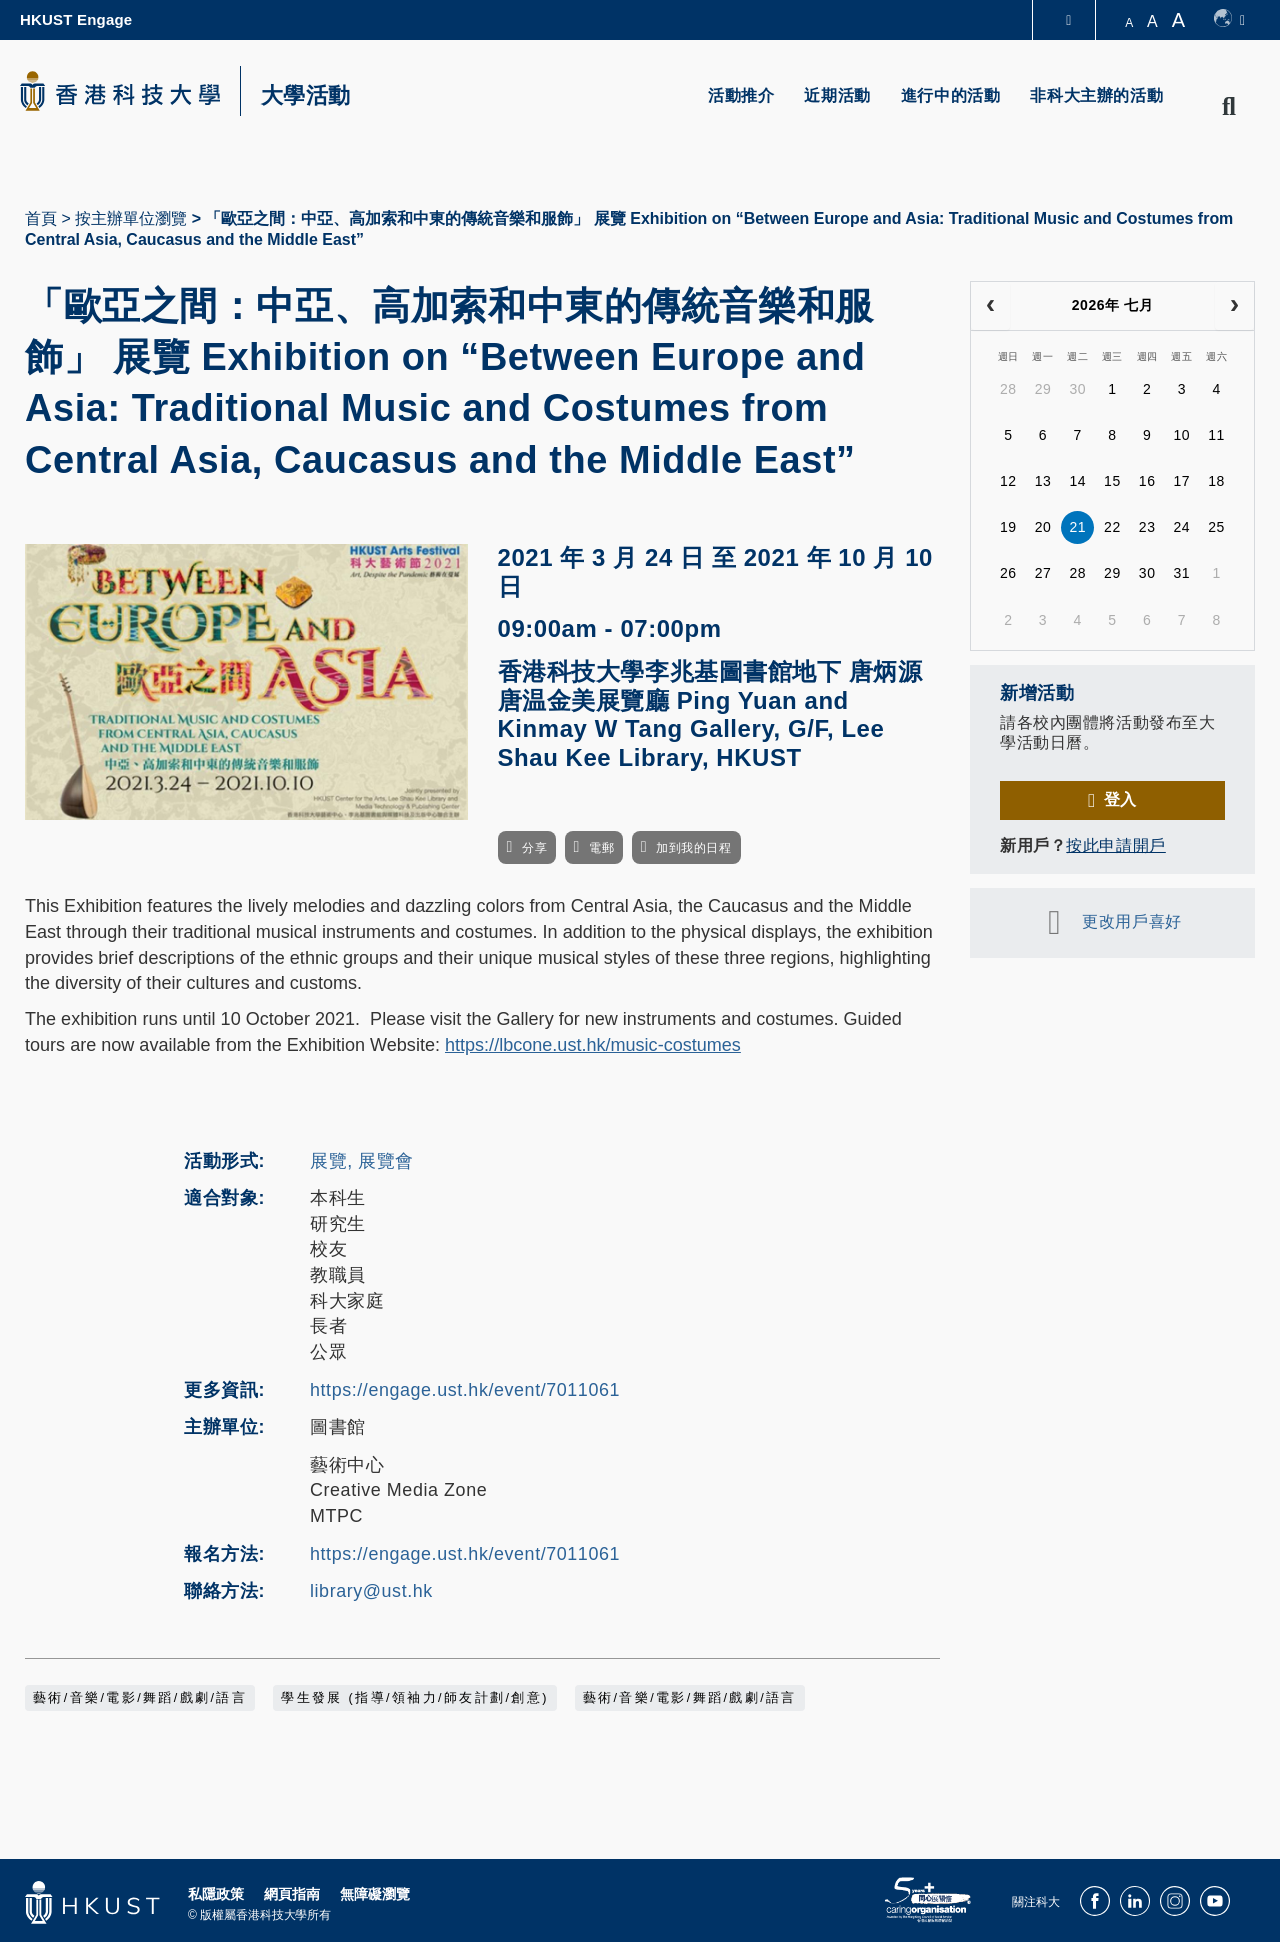 The width and height of the screenshot is (1280, 1942). What do you see at coordinates (415, 1698) in the screenshot?
I see `學生發展 (指導/領袖力/師友計劃/創意)` at bounding box center [415, 1698].